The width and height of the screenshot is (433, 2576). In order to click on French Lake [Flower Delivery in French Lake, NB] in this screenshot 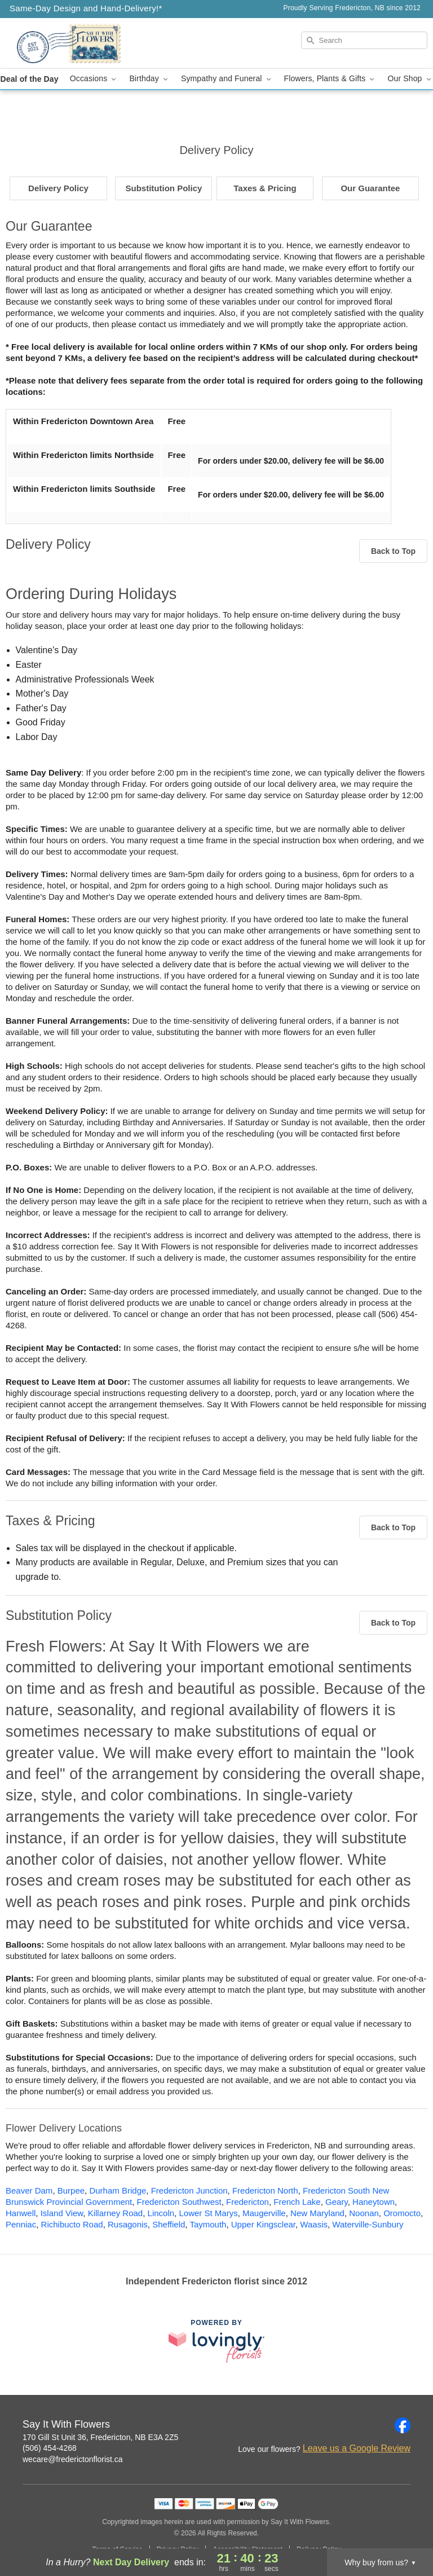, I will do `click(296, 2202)`.